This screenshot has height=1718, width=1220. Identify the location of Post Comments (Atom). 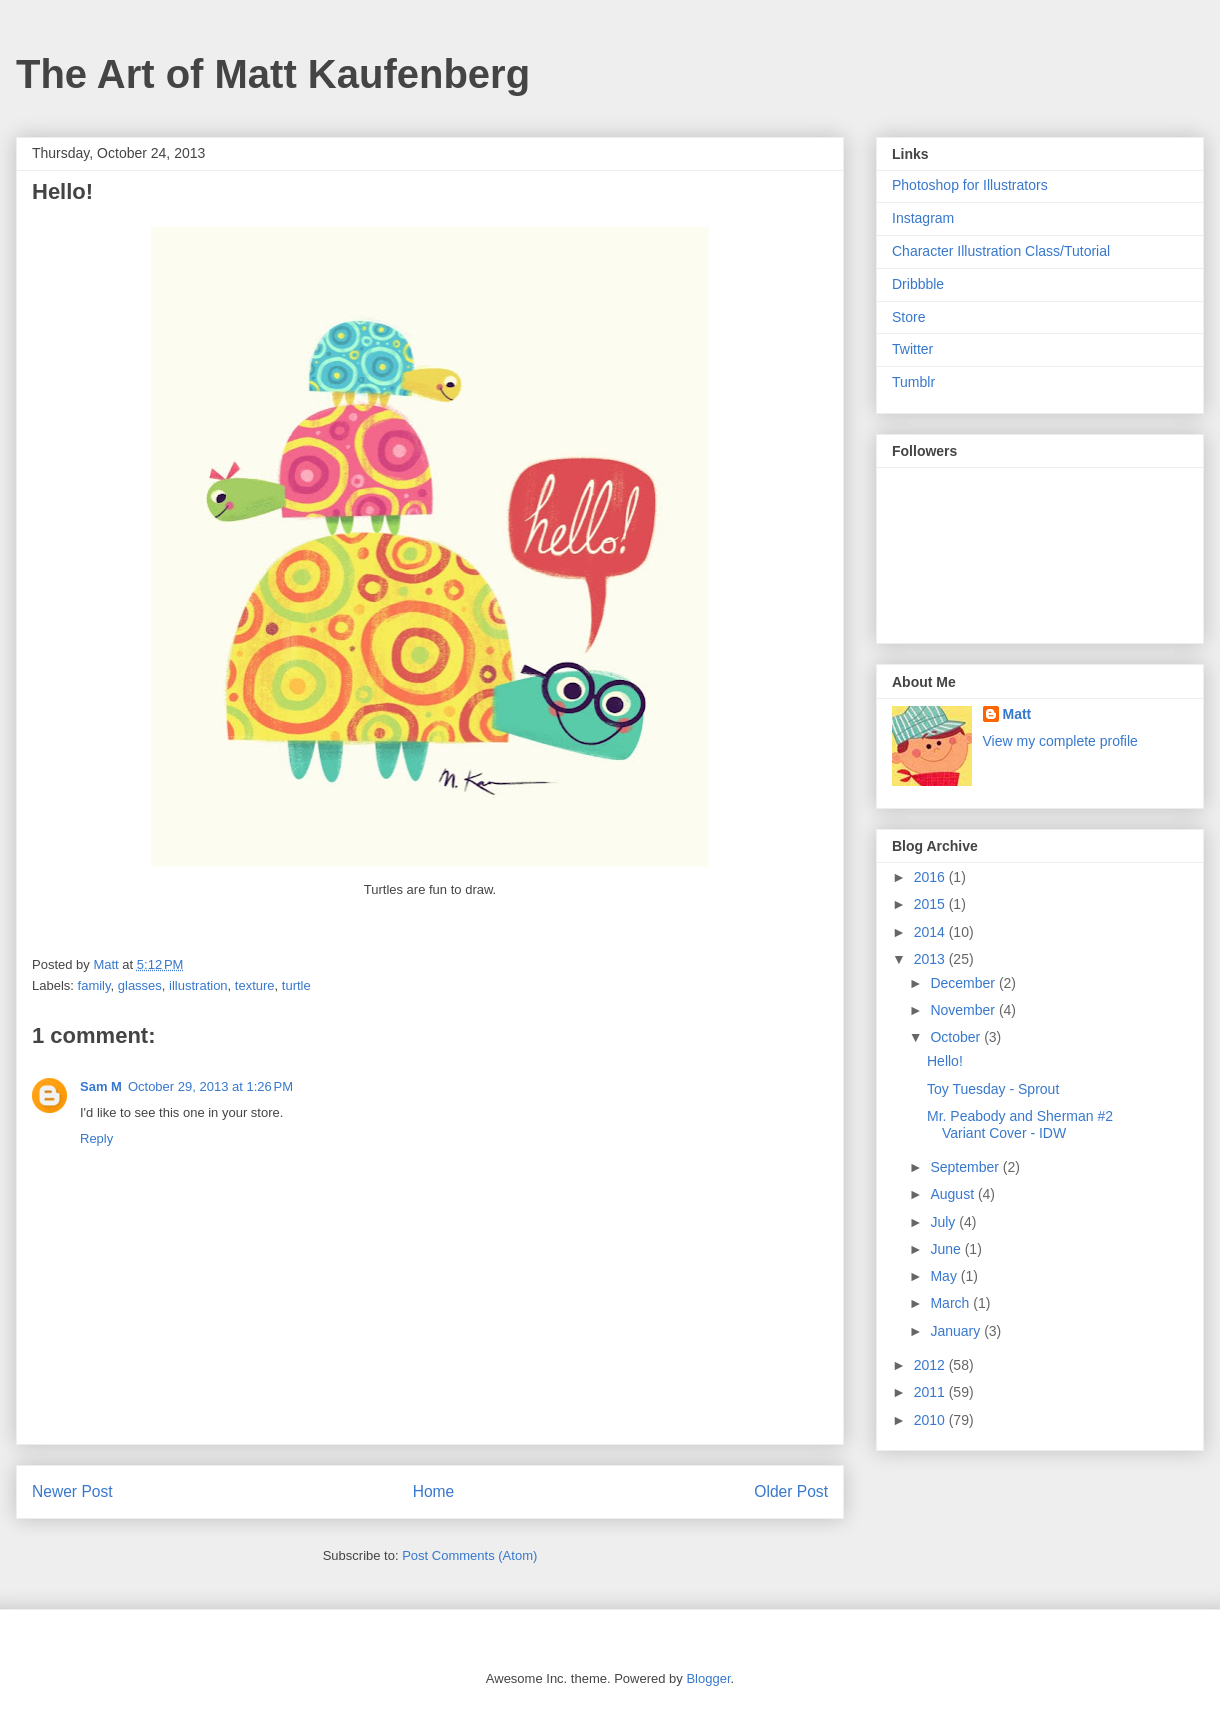
(469, 1555).